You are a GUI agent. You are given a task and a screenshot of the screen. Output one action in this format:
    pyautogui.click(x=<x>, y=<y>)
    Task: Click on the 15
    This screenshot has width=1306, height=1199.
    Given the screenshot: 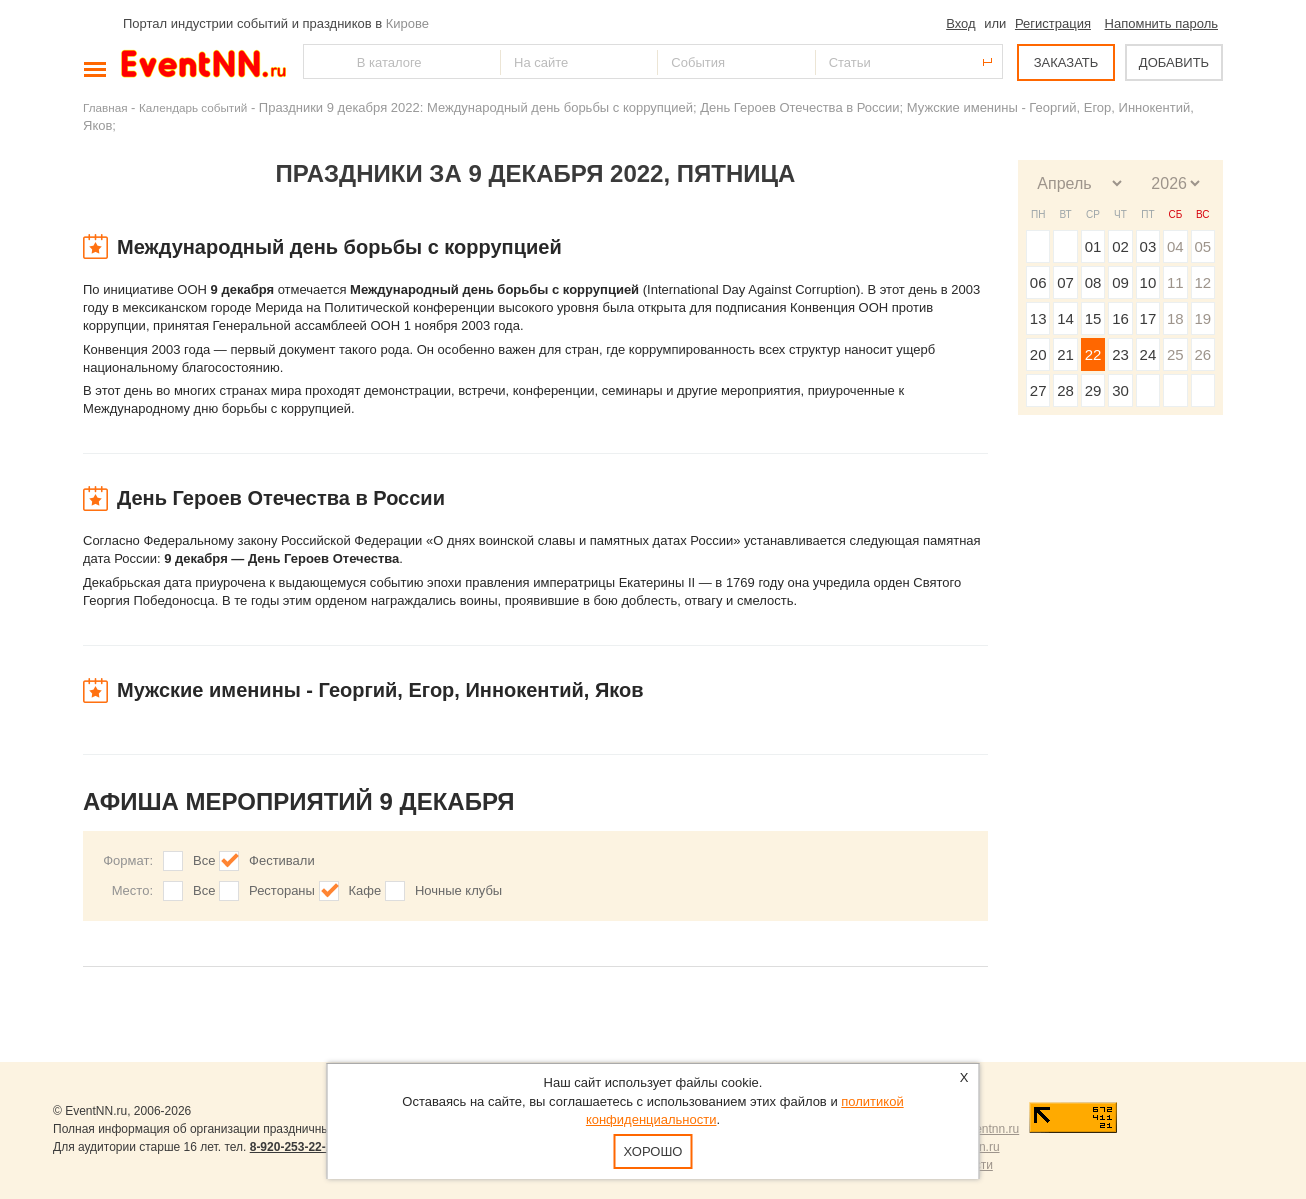 What is the action you would take?
    pyautogui.click(x=1093, y=318)
    